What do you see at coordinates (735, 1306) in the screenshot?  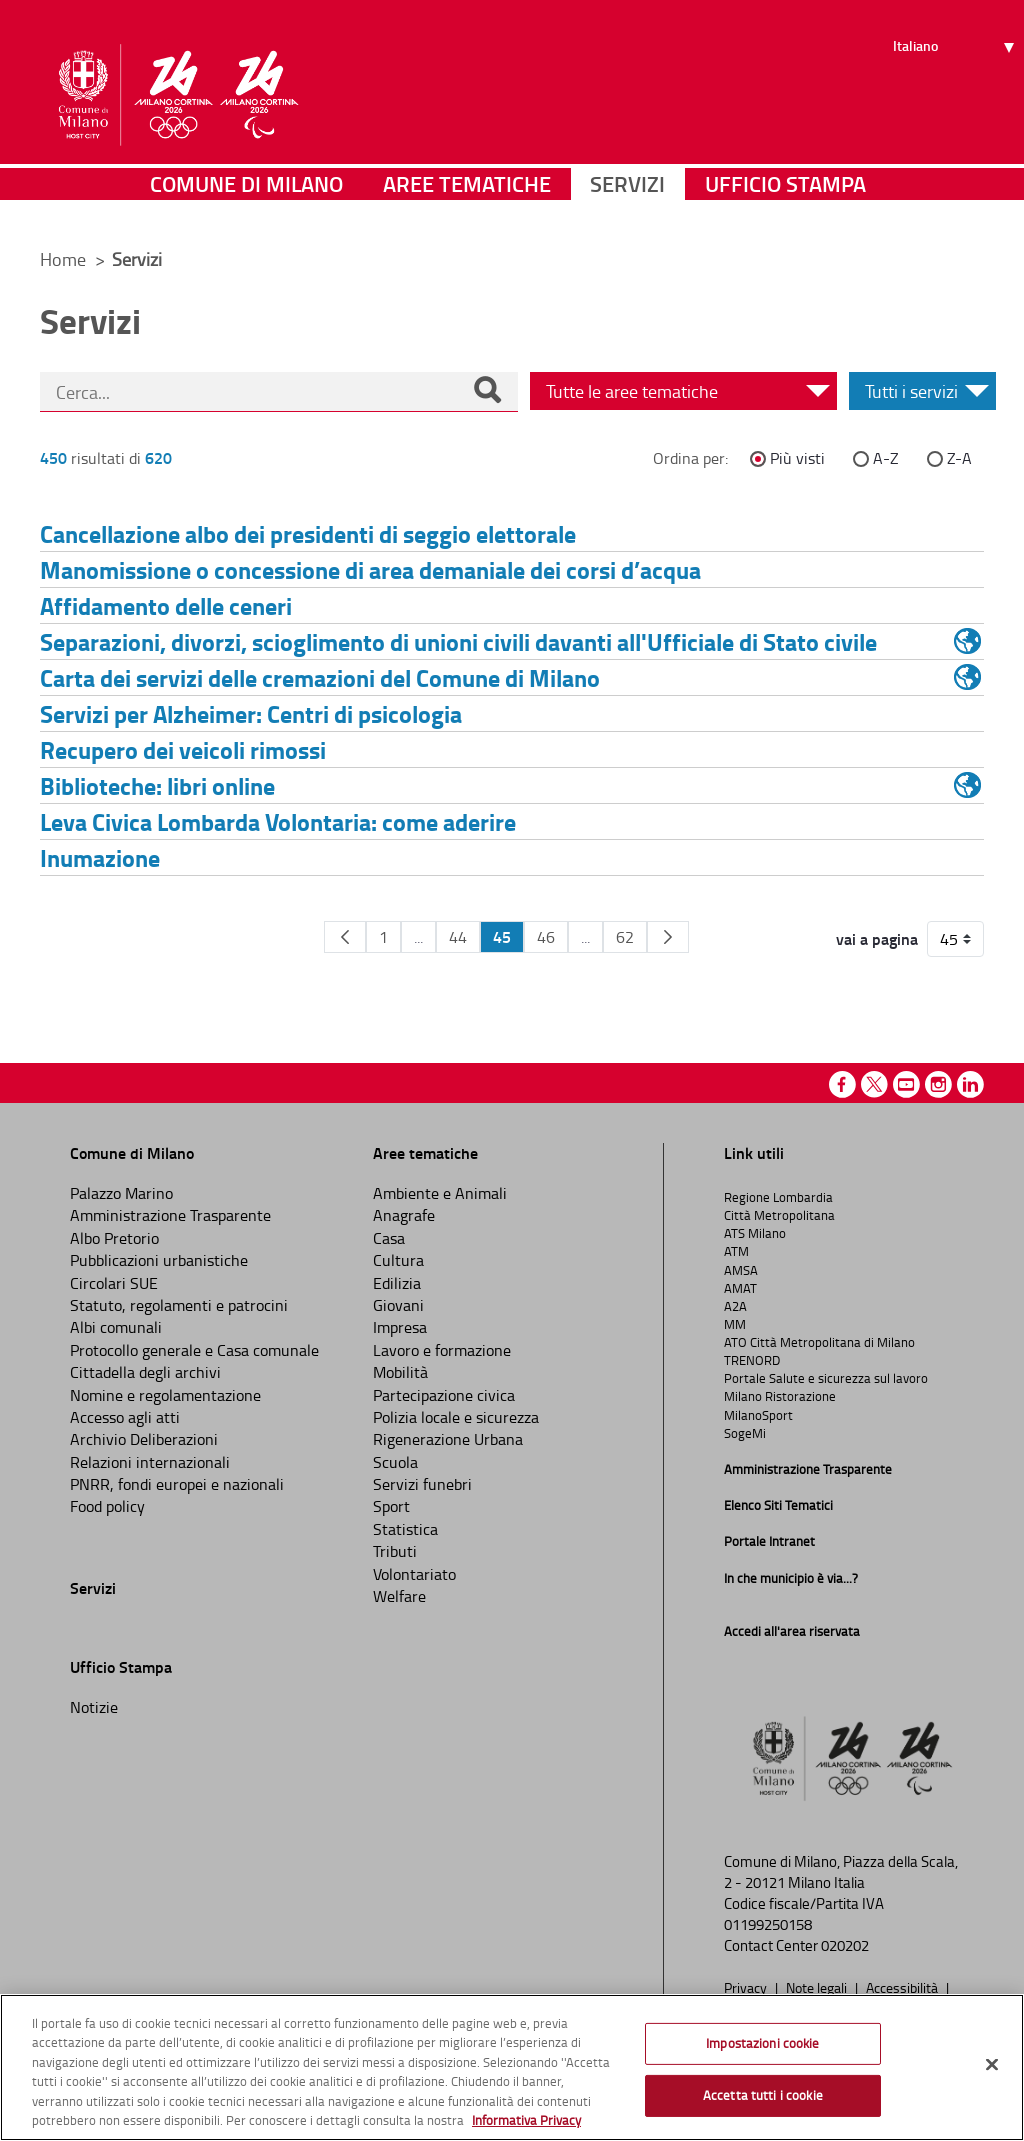 I see `A2A` at bounding box center [735, 1306].